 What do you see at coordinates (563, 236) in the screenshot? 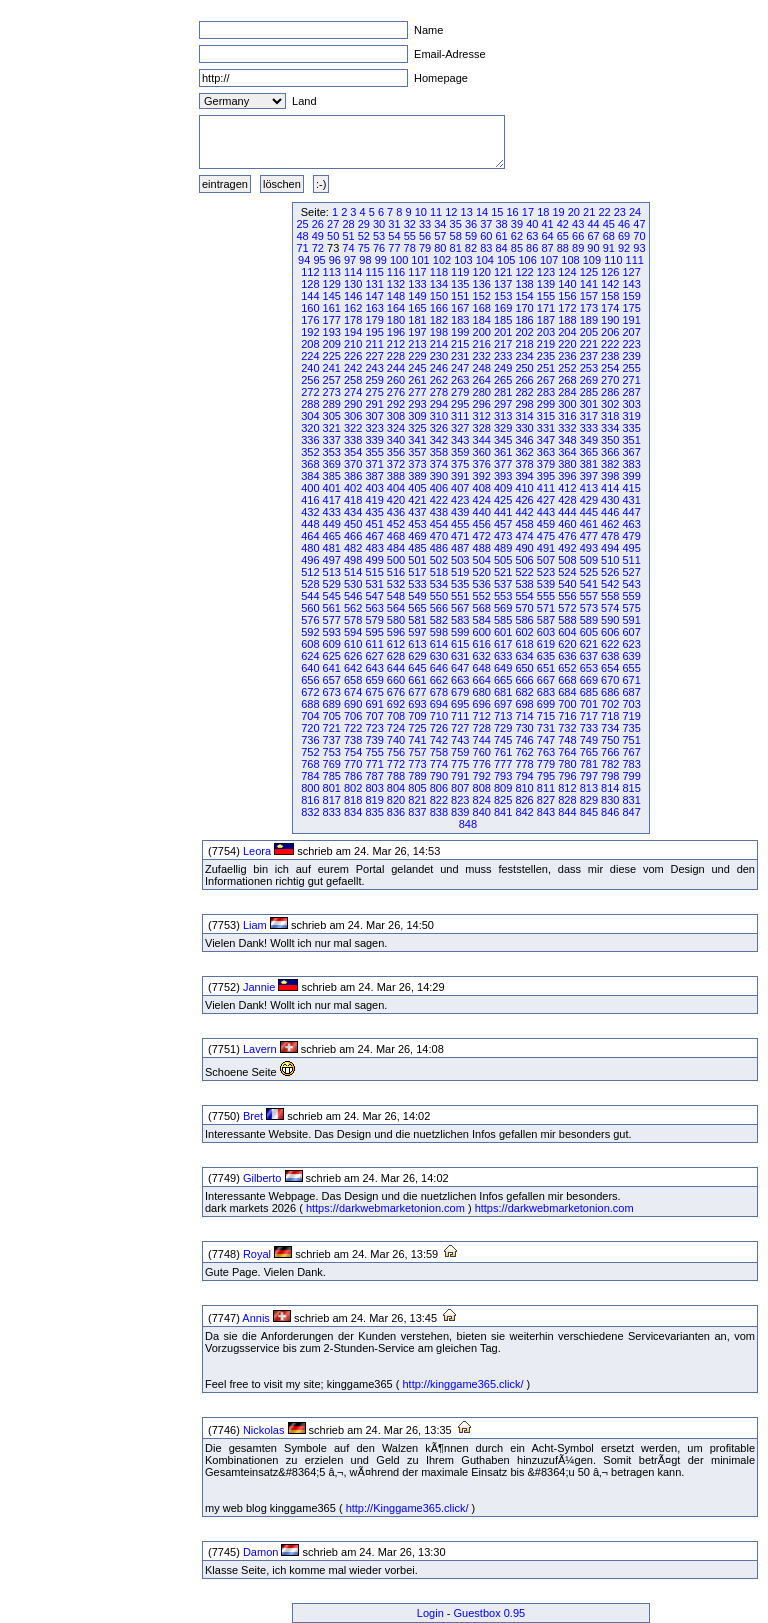
I see `65` at bounding box center [563, 236].